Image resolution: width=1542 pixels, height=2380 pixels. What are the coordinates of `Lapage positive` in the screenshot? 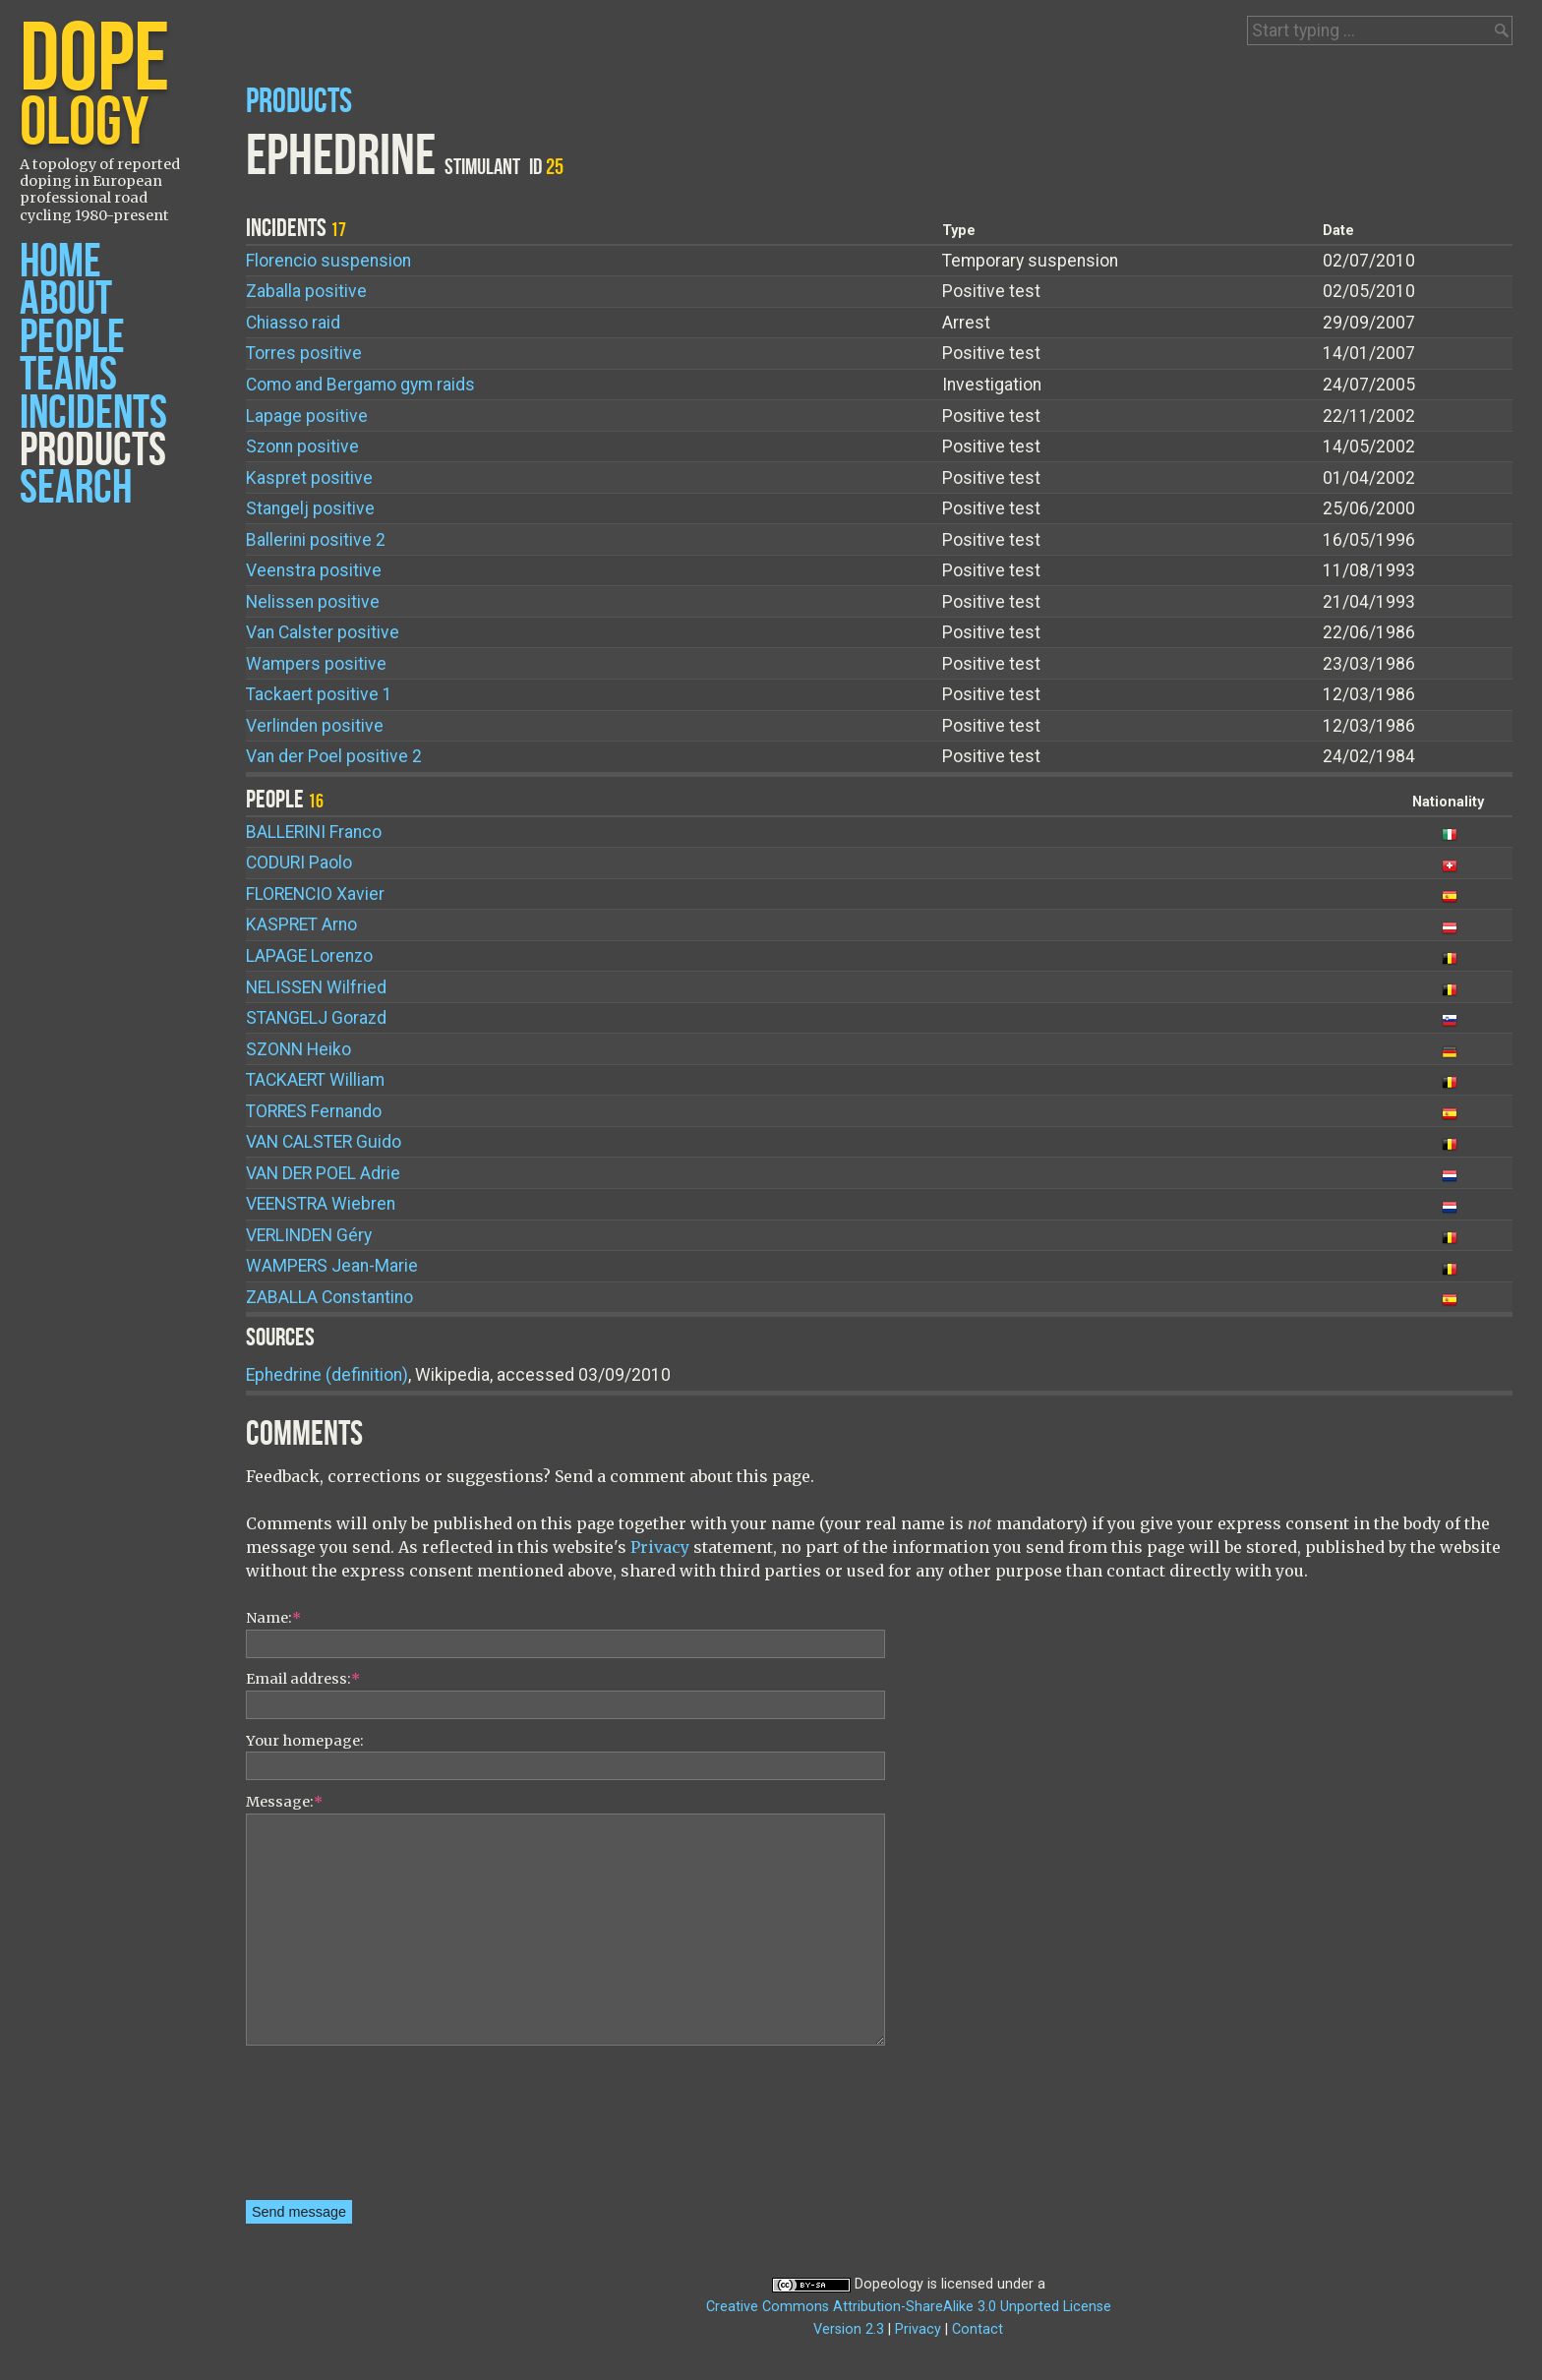 It's located at (307, 416).